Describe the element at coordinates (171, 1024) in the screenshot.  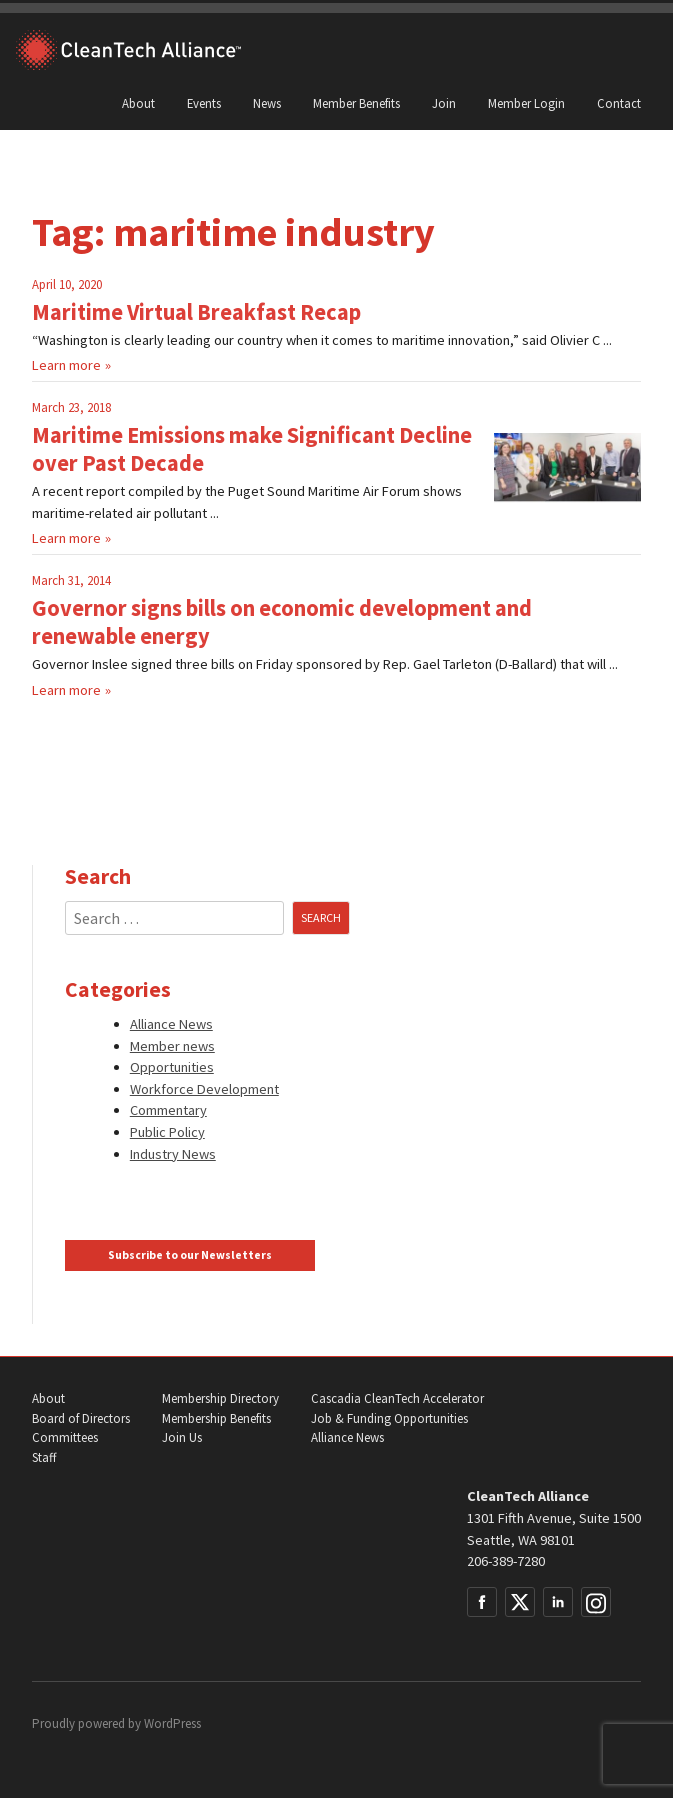
I see `Alliance News` at that location.